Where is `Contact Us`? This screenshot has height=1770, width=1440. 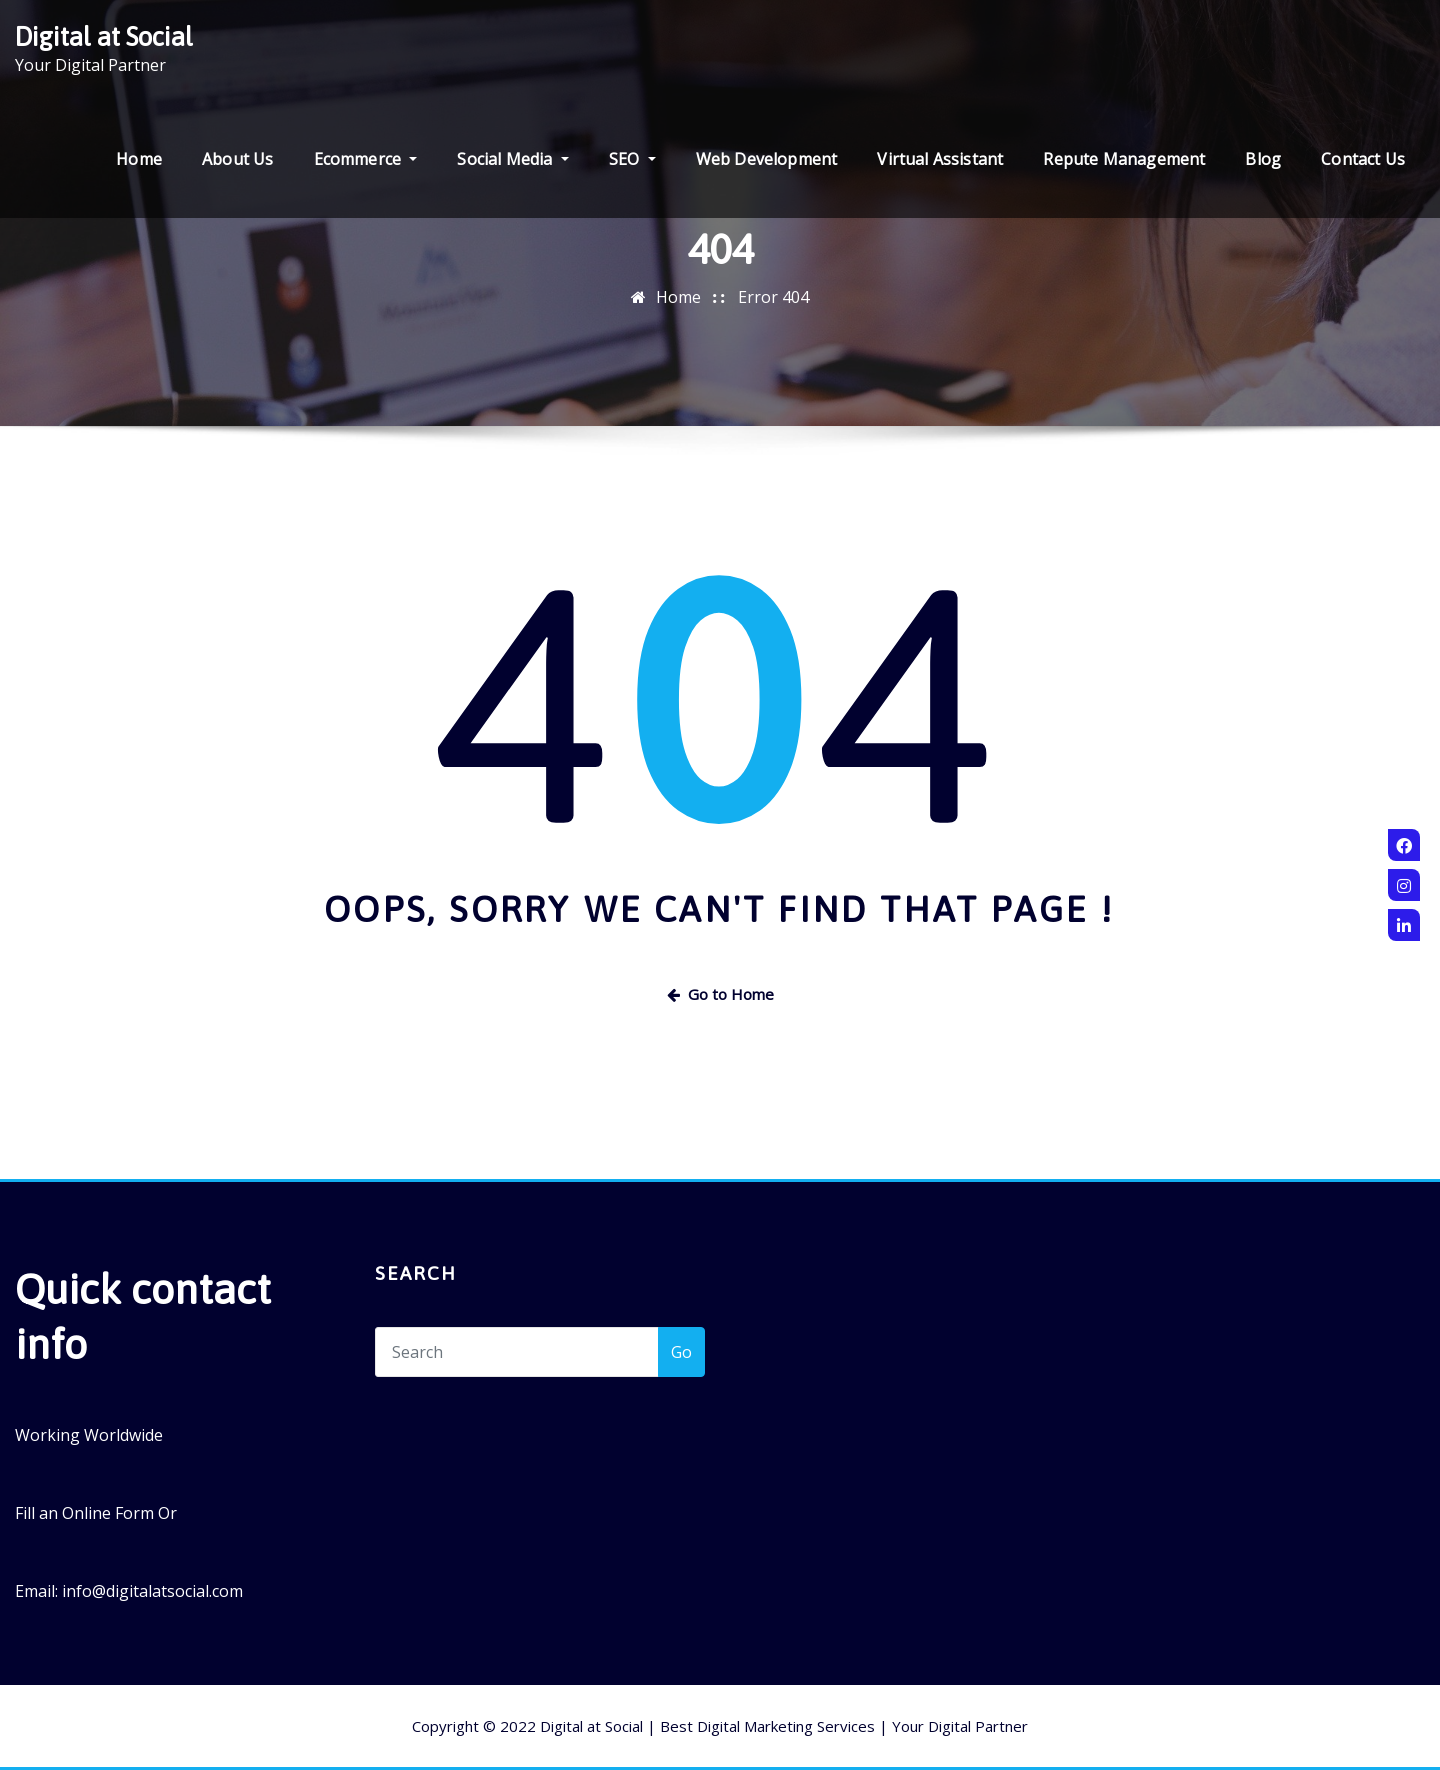
Contact Us is located at coordinates (1363, 159).